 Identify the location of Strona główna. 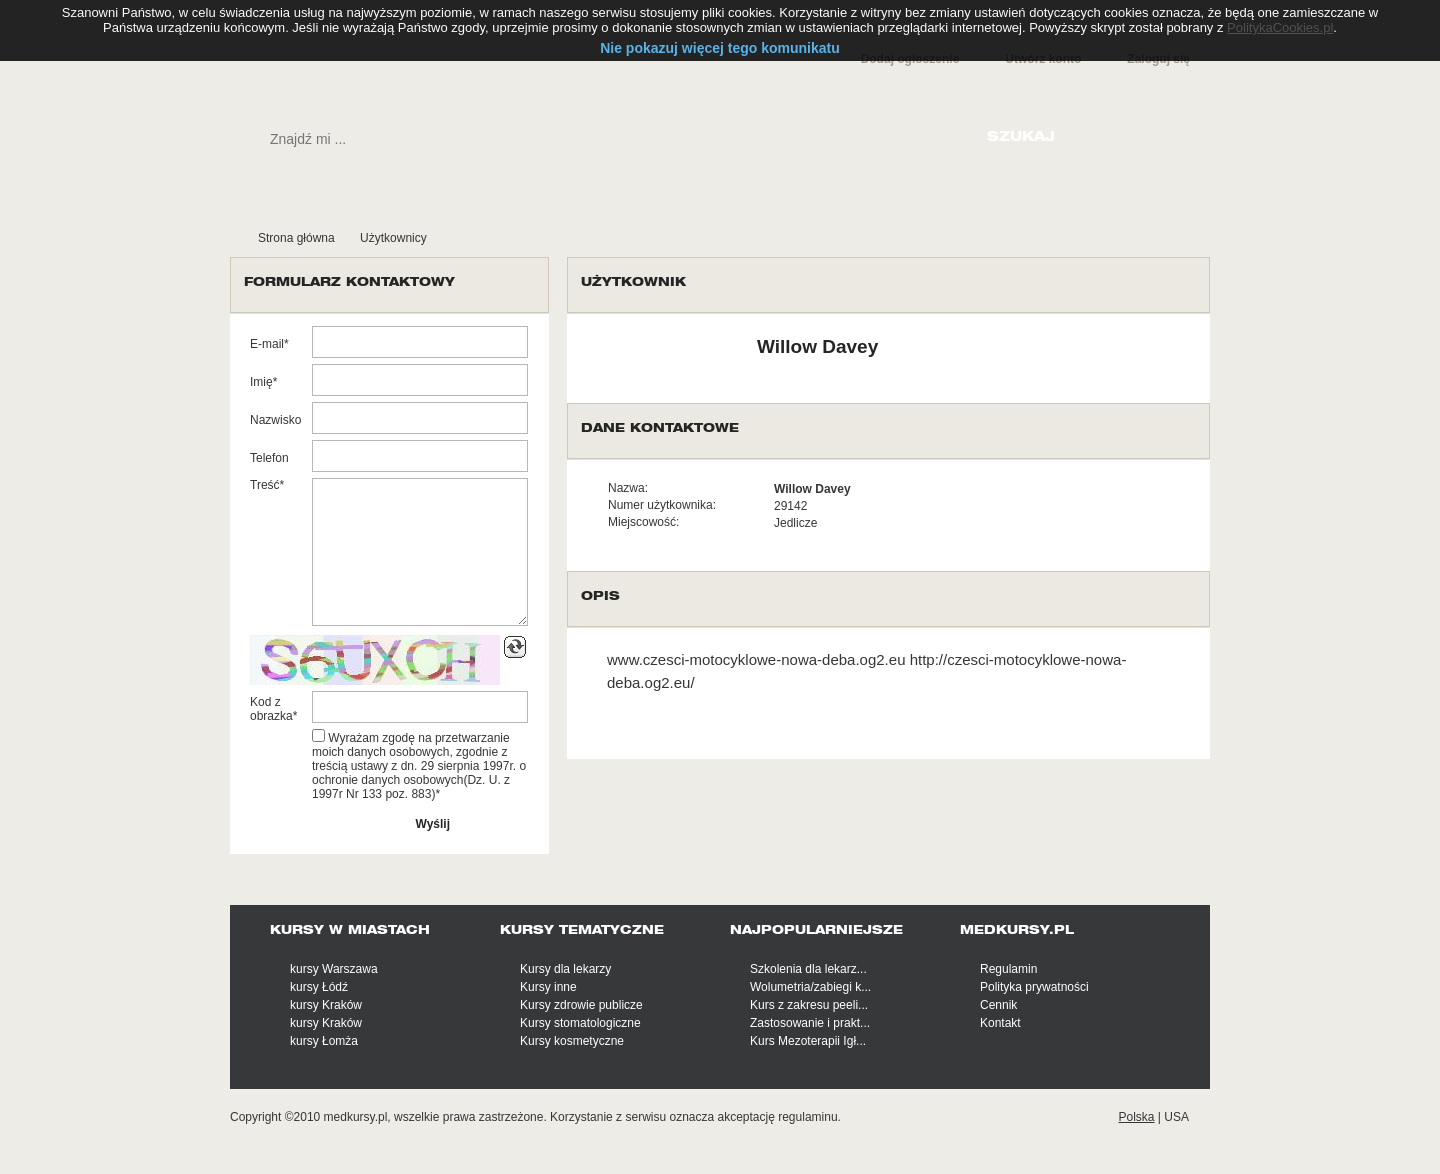
(296, 238).